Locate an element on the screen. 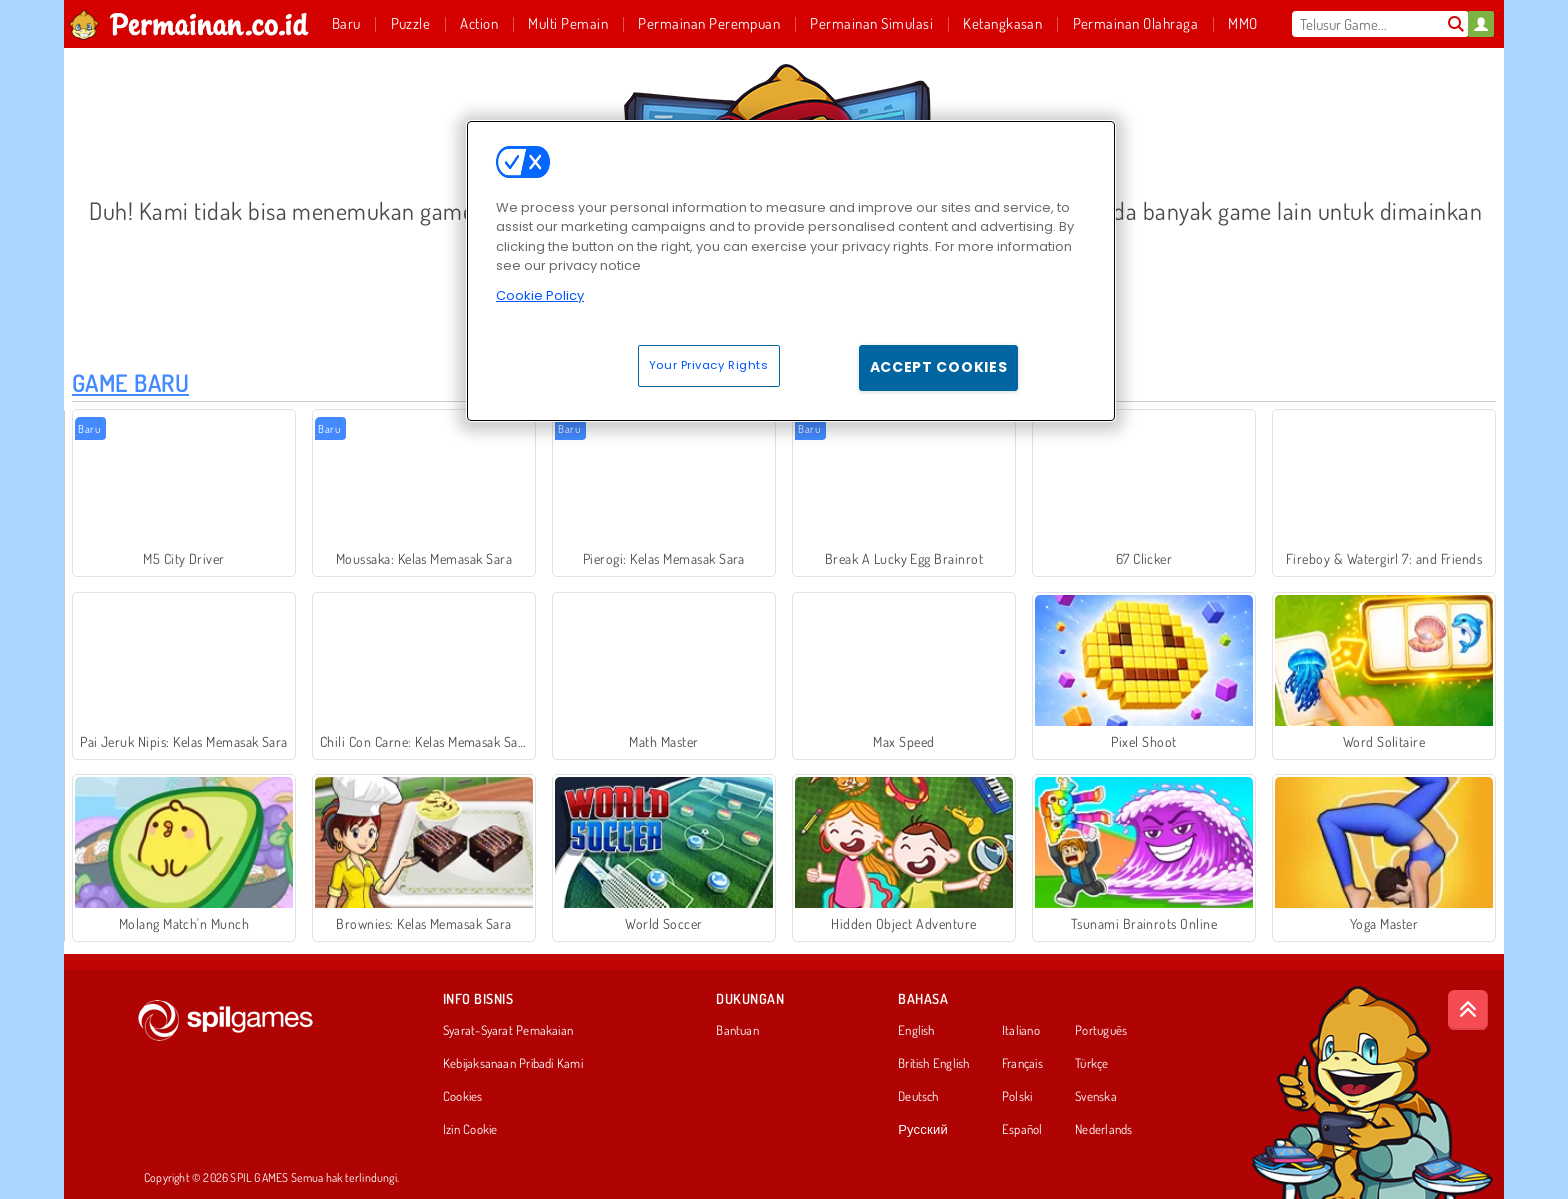  Italiano is located at coordinates (1021, 1031).